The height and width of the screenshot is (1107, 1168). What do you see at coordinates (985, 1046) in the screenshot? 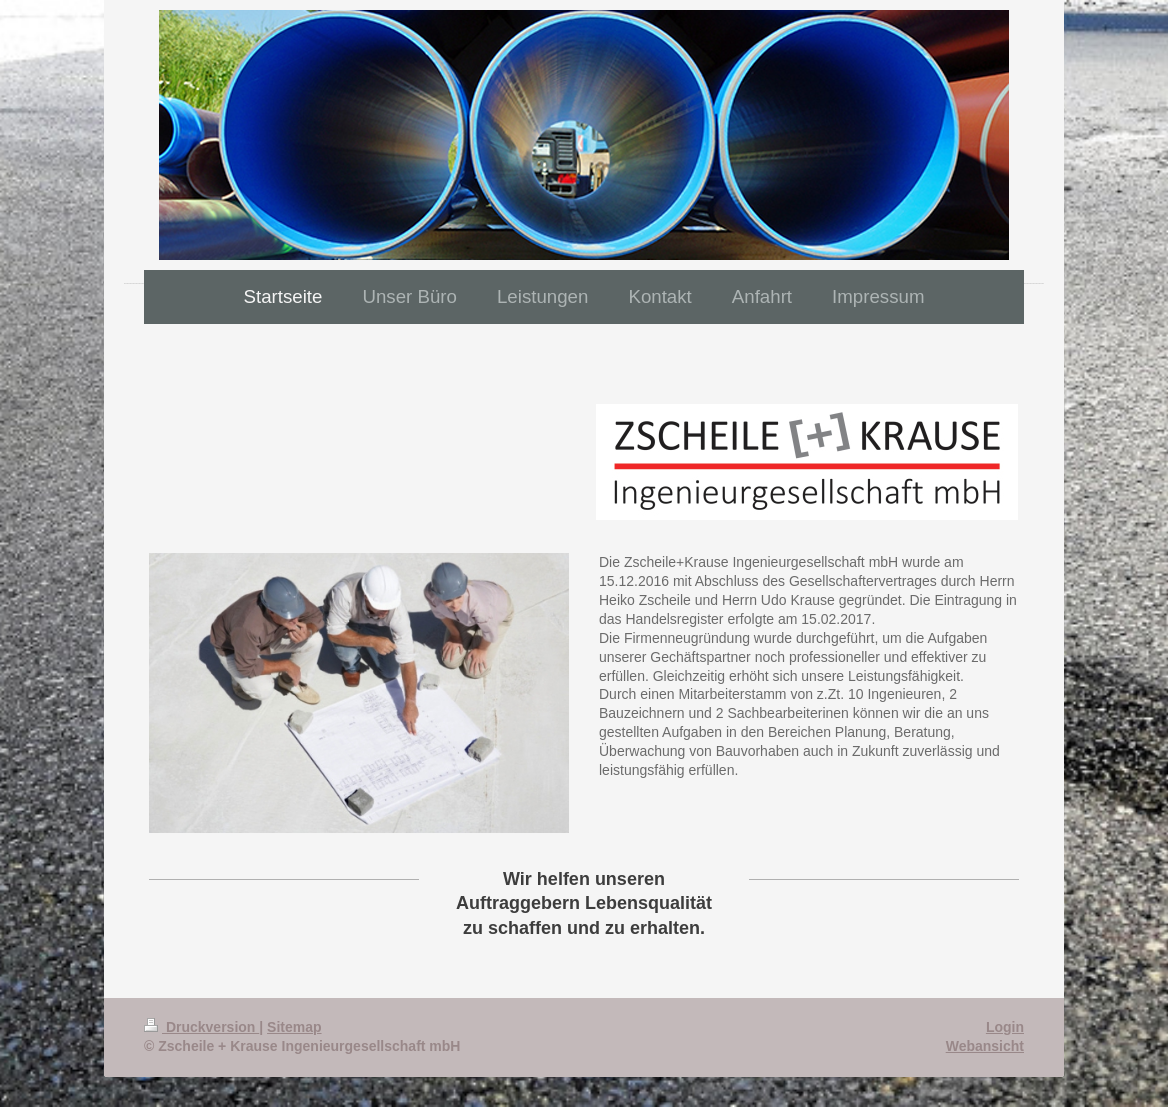
I see `Webansicht` at bounding box center [985, 1046].